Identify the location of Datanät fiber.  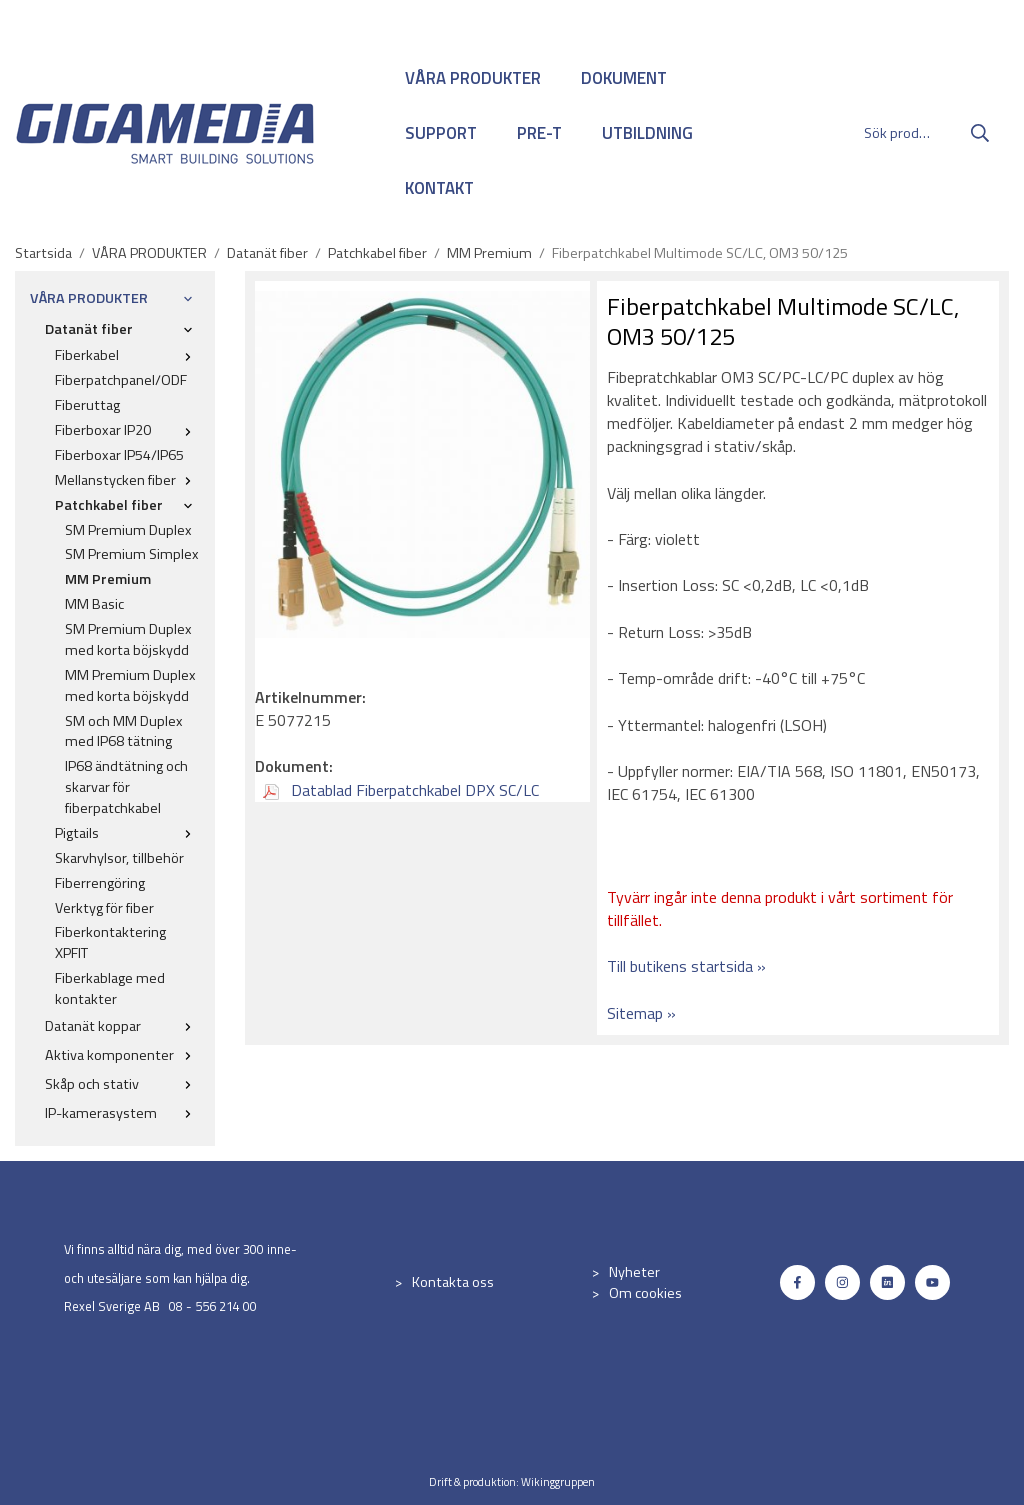
(122, 329).